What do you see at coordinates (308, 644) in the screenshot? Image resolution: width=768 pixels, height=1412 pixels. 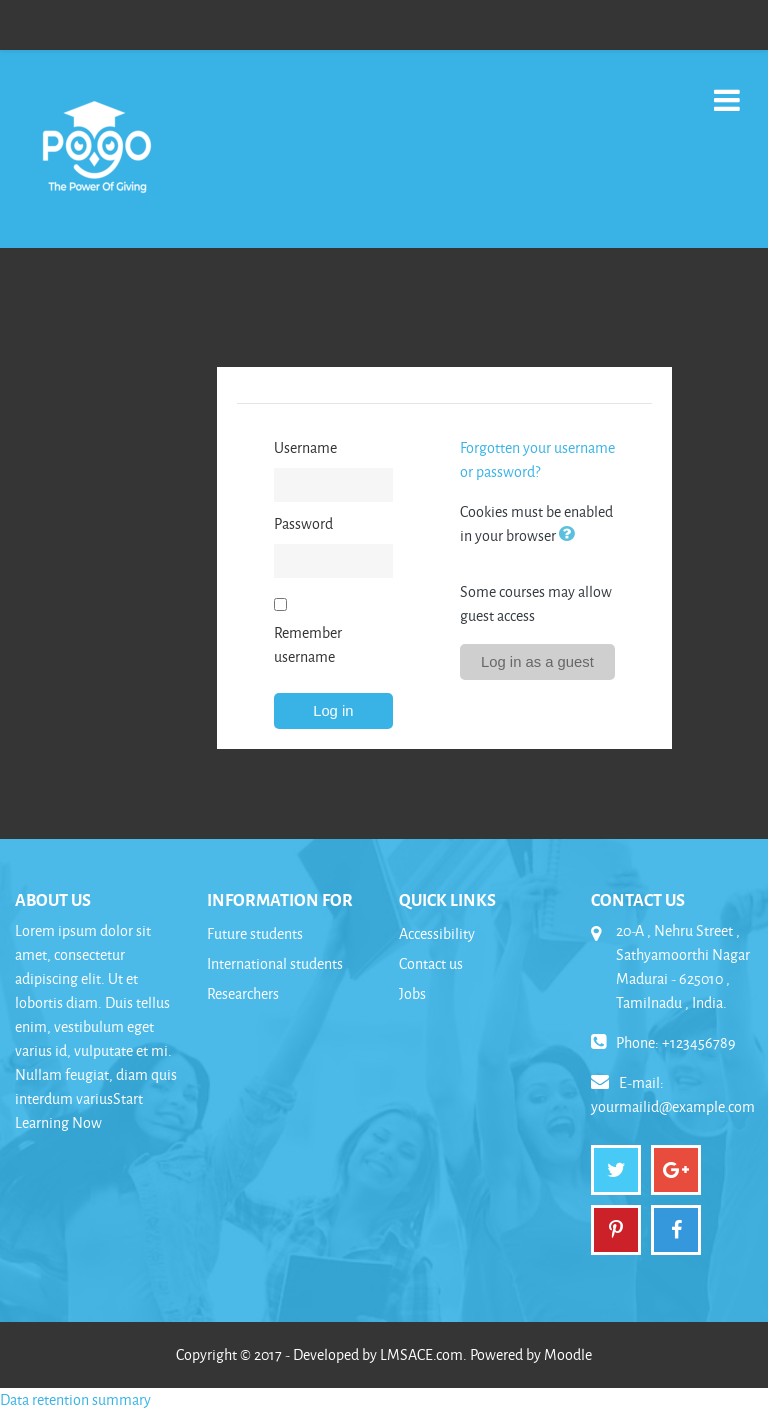 I see `Remember username` at bounding box center [308, 644].